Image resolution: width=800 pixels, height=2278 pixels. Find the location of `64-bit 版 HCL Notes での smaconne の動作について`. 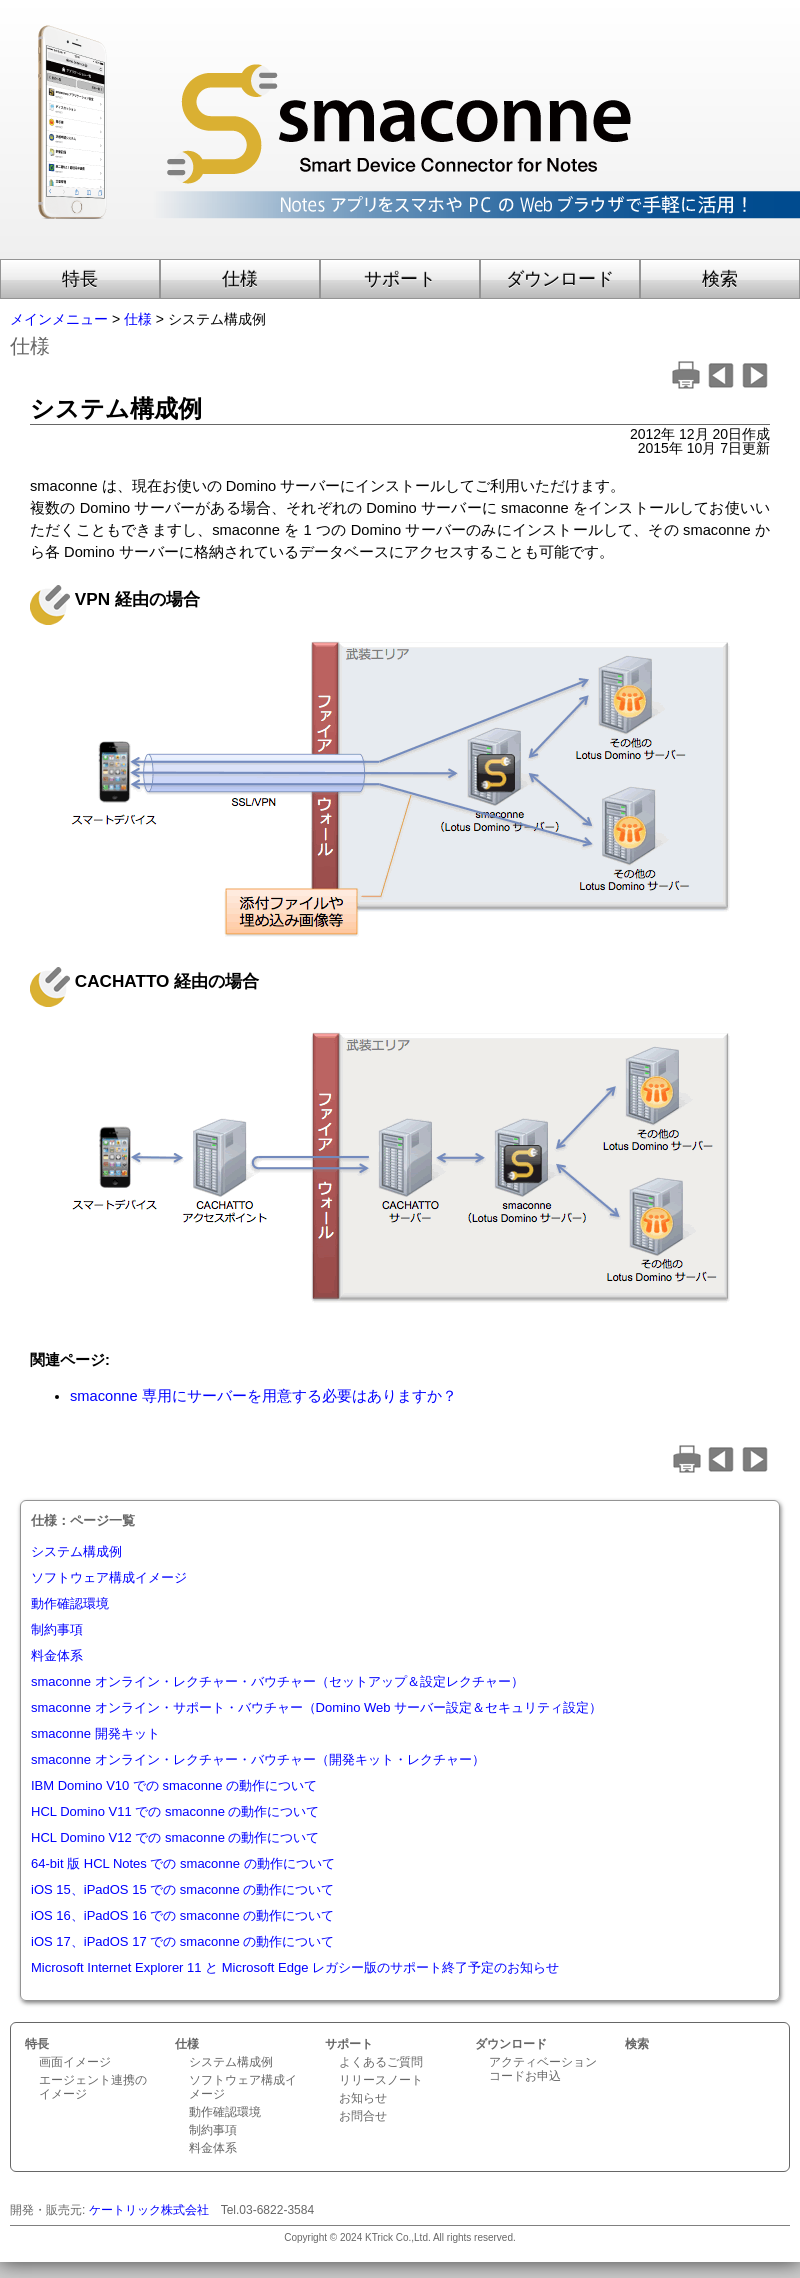

64-bit 版 HCL Notes での smaconne の動作について is located at coordinates (183, 1863).